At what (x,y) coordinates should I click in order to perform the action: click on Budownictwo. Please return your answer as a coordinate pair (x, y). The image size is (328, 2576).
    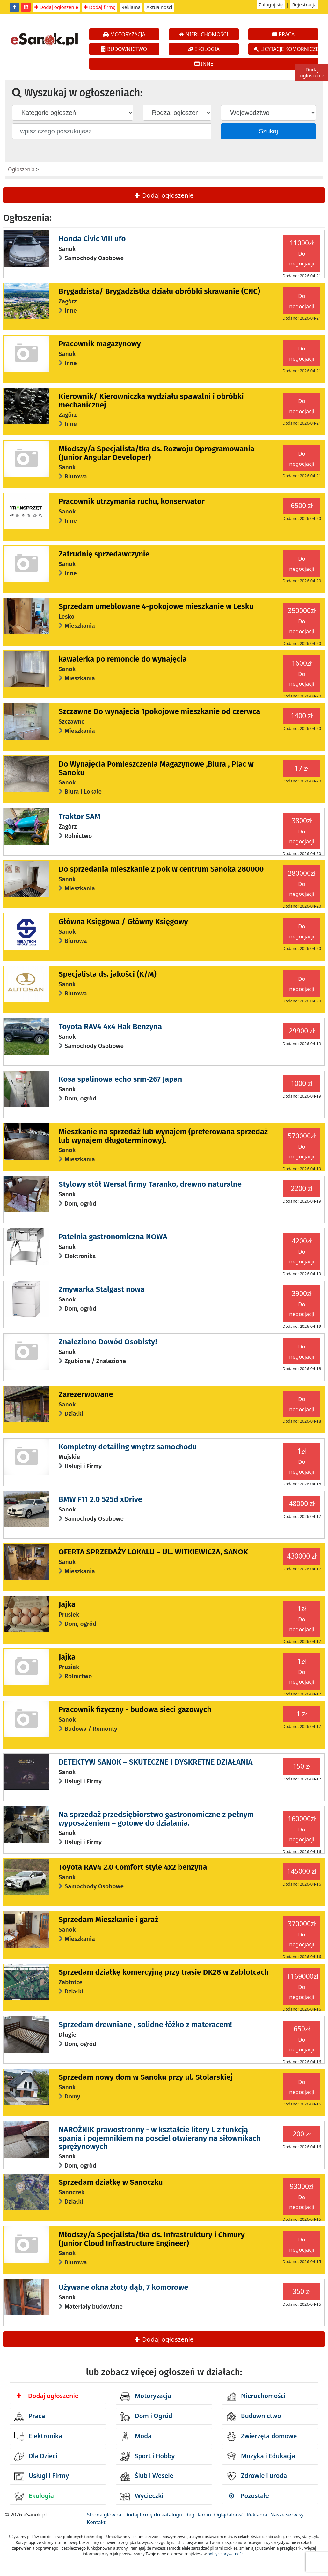
    Looking at the image, I should click on (254, 2416).